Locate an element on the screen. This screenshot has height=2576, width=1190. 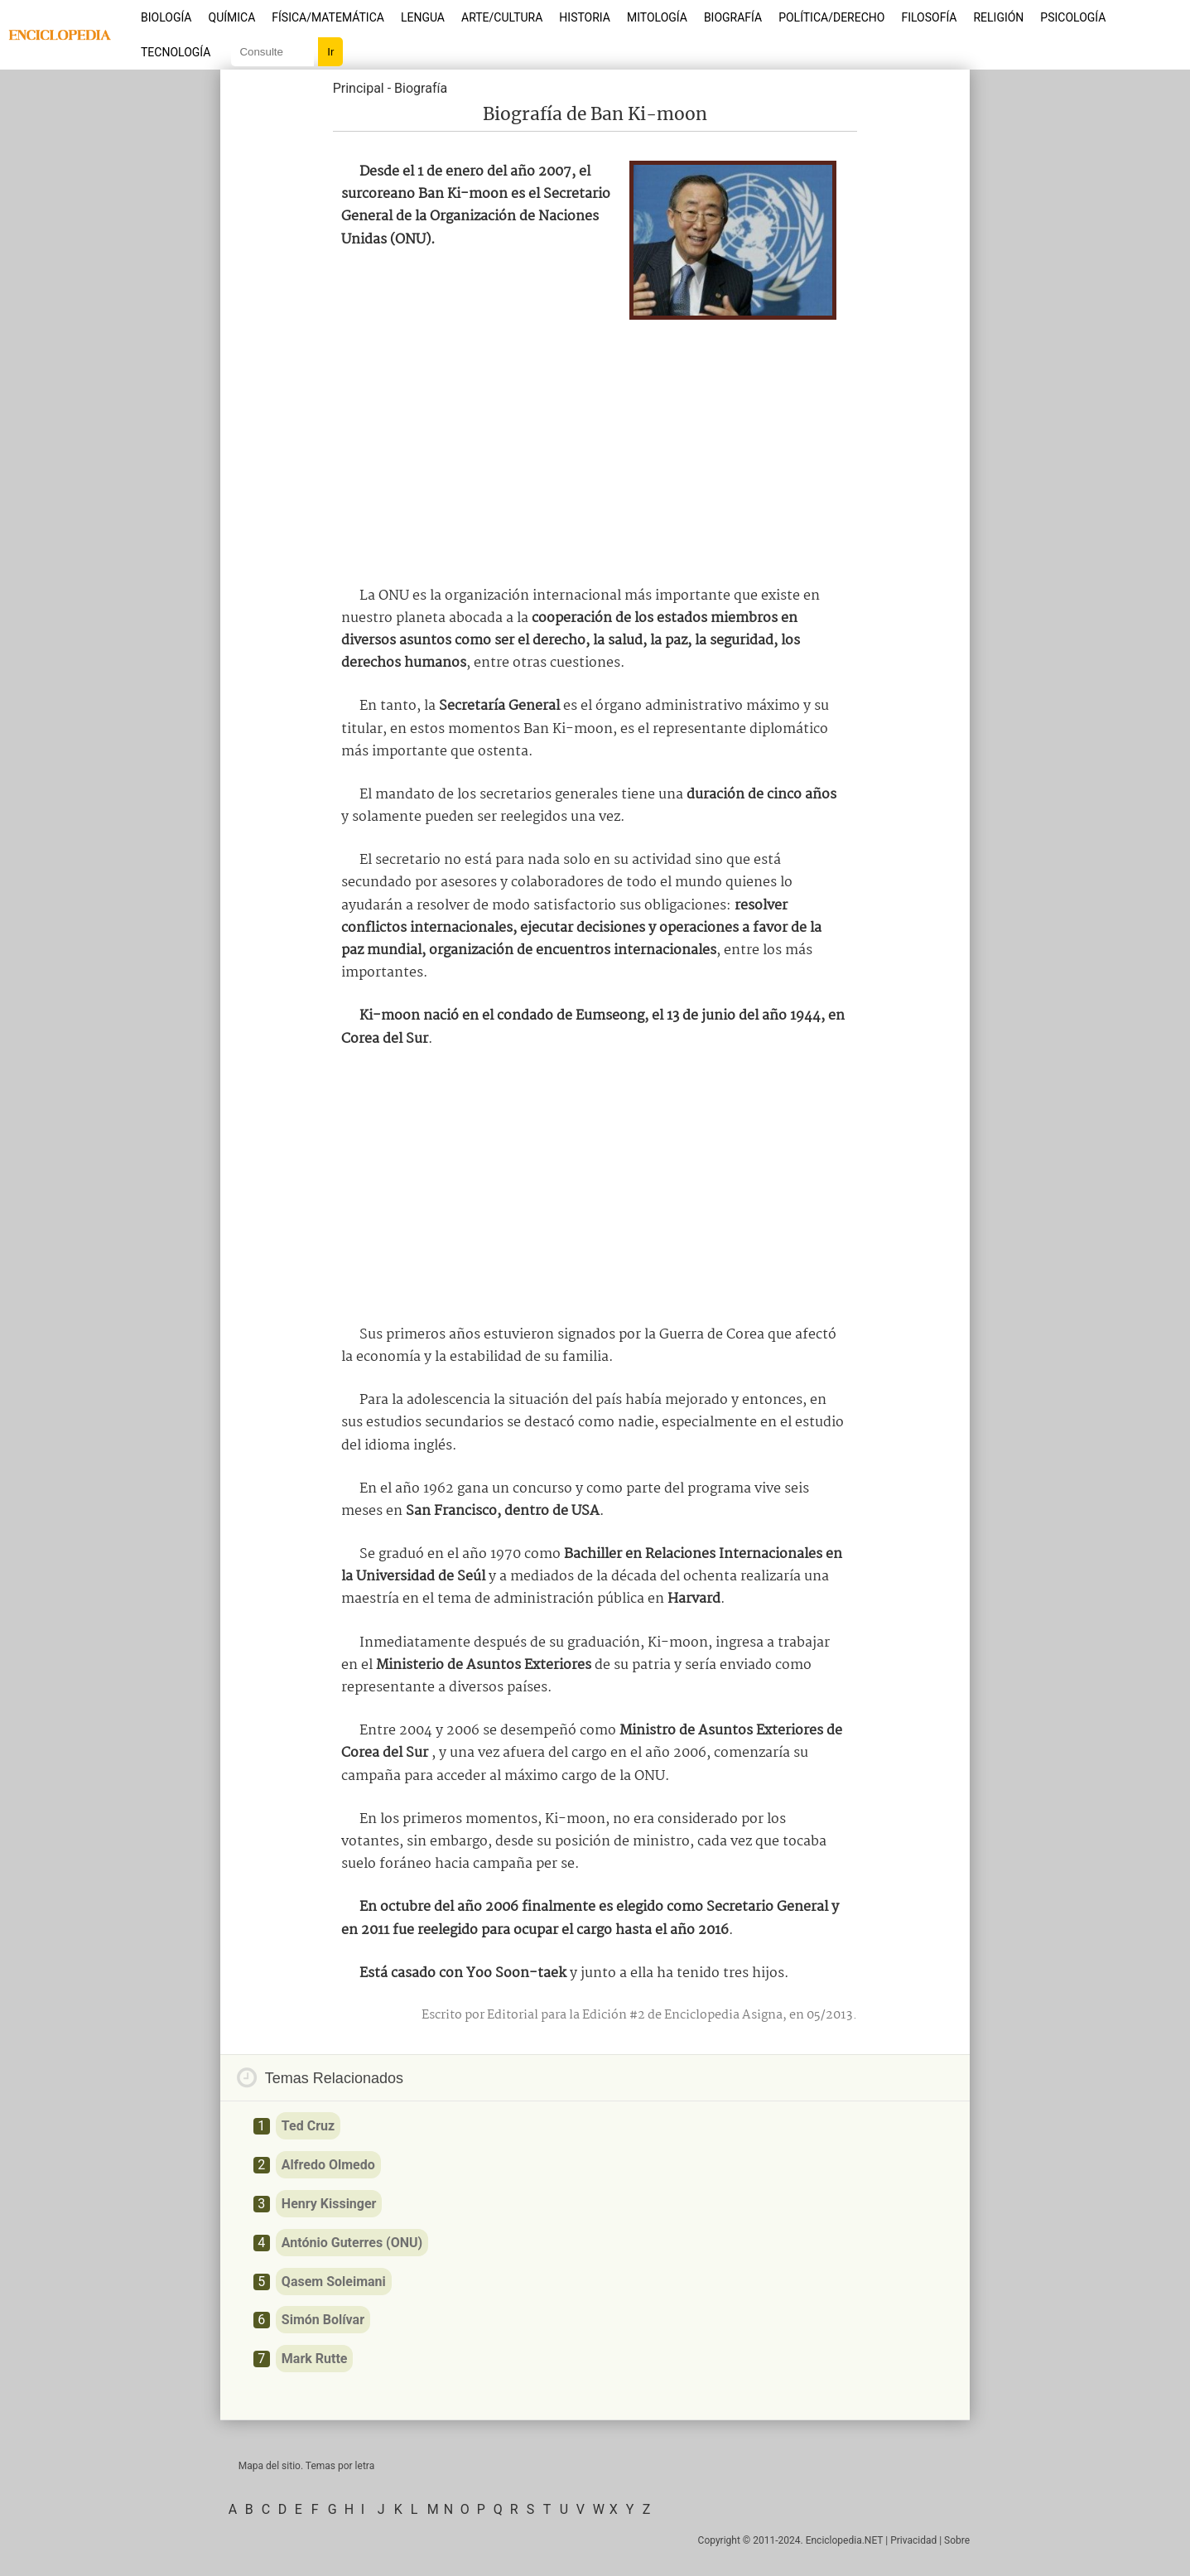
Sobre is located at coordinates (957, 2540).